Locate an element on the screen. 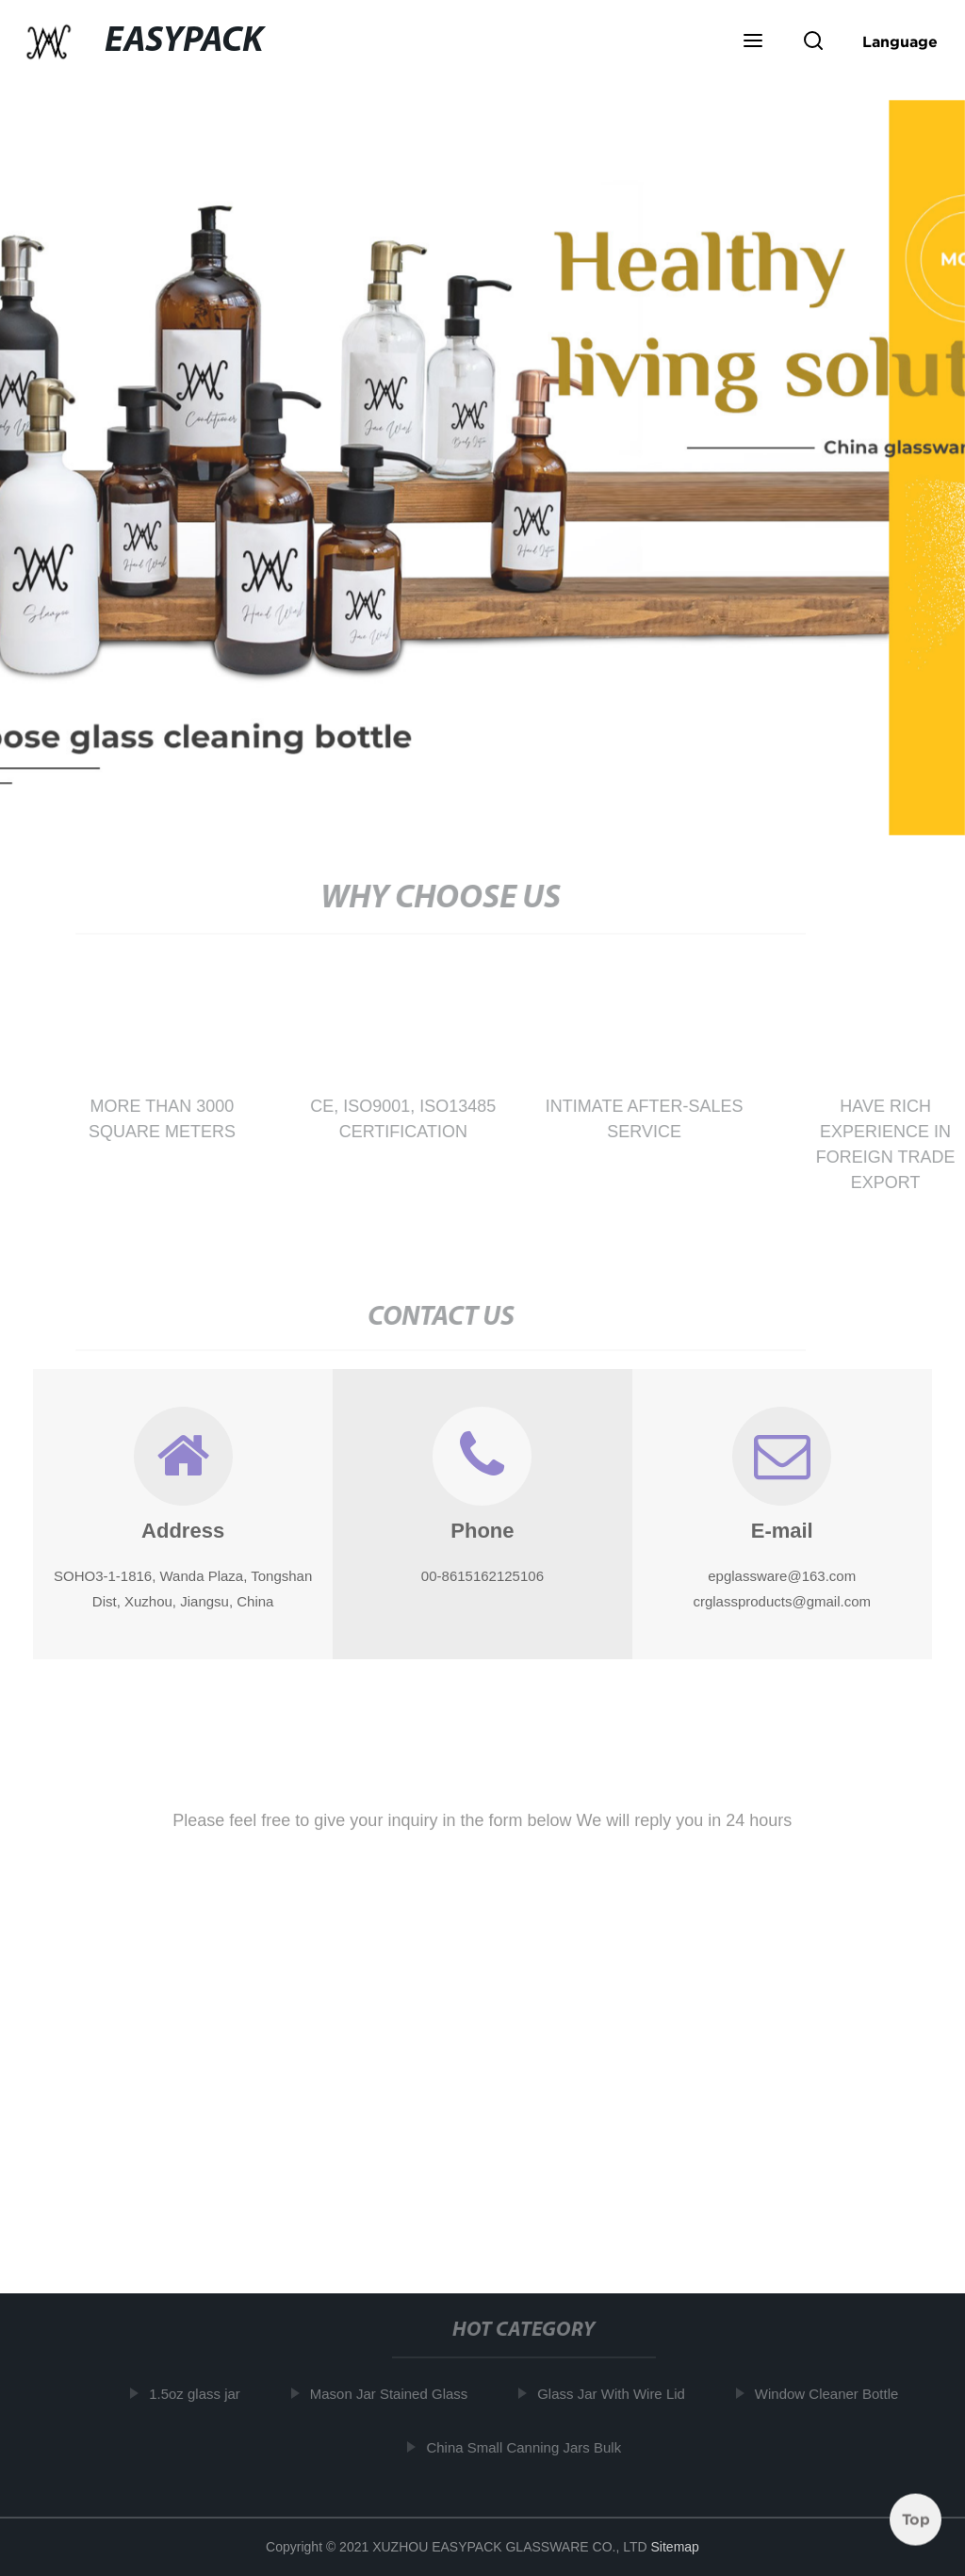 The image size is (965, 2576). Language [button] is located at coordinates (900, 41).